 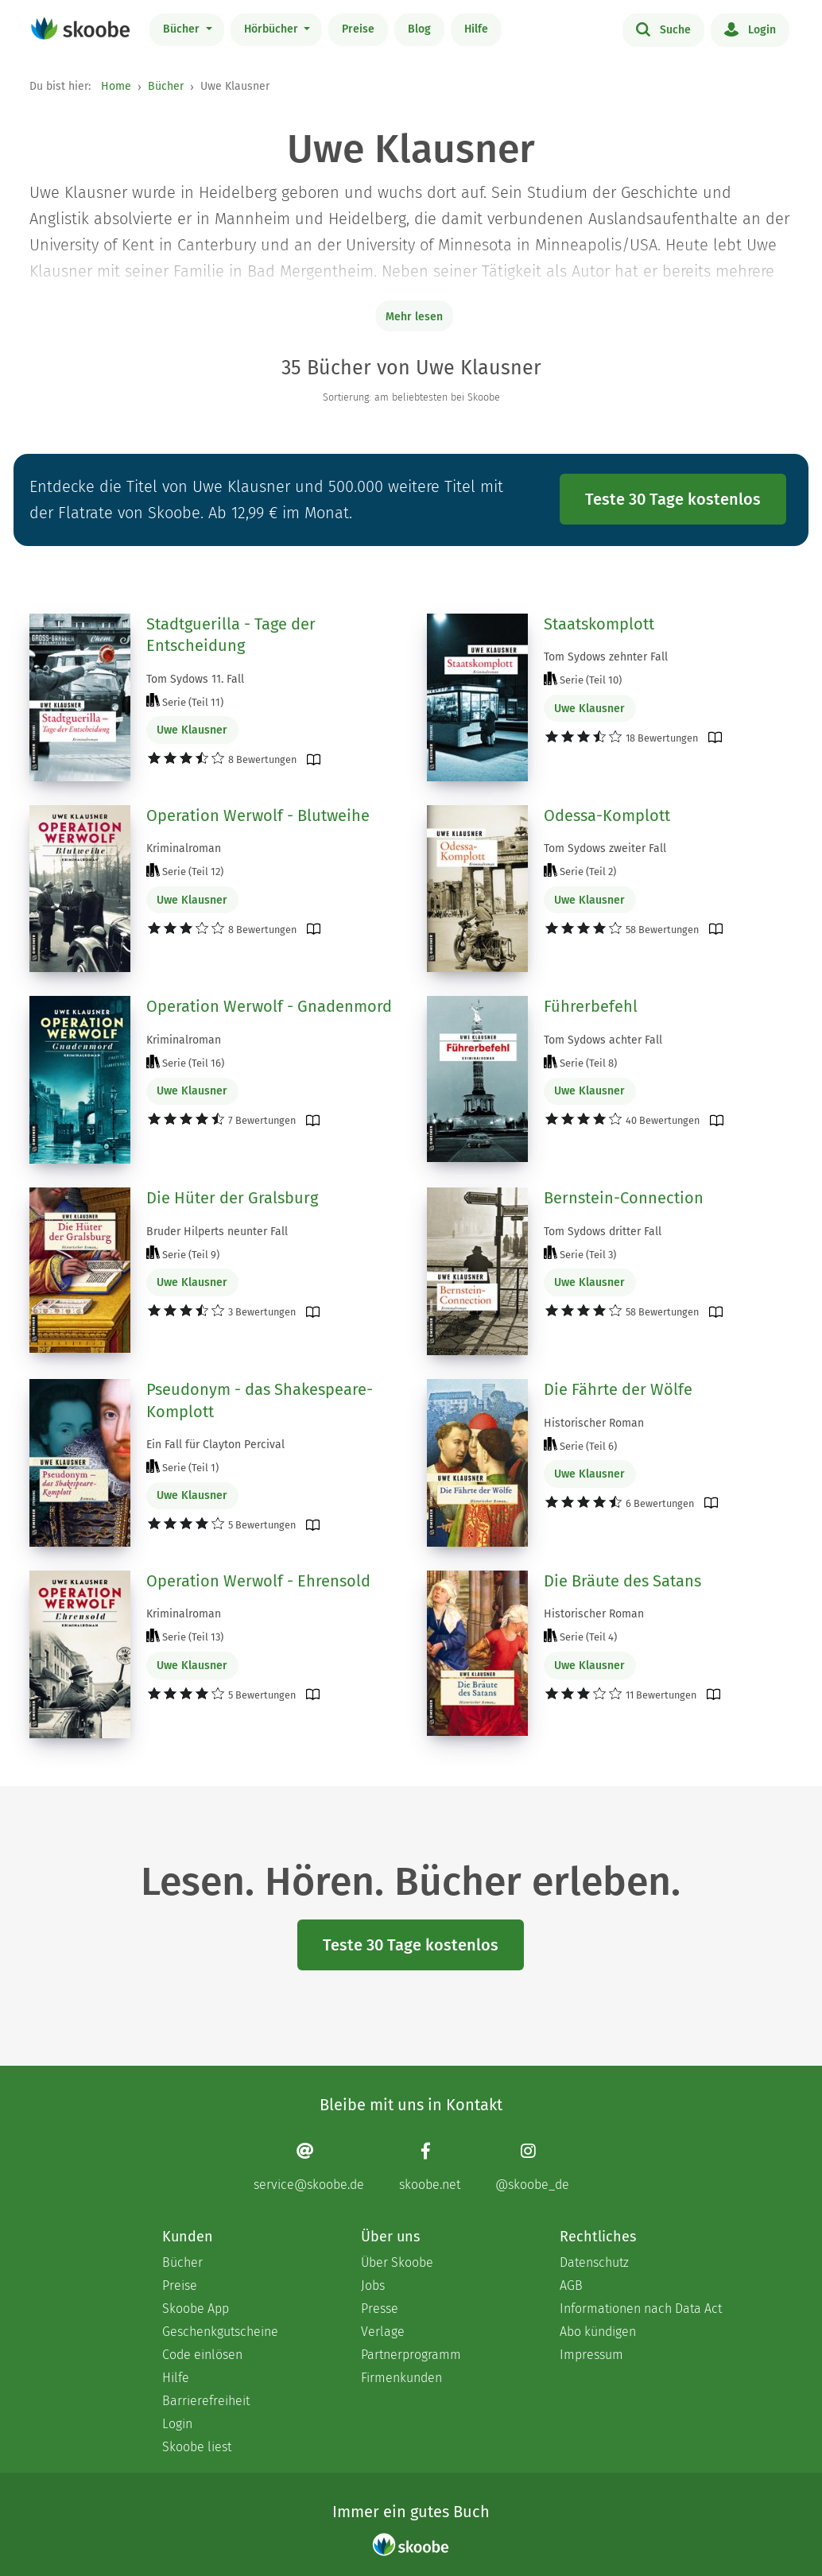 What do you see at coordinates (116, 86) in the screenshot?
I see `Home` at bounding box center [116, 86].